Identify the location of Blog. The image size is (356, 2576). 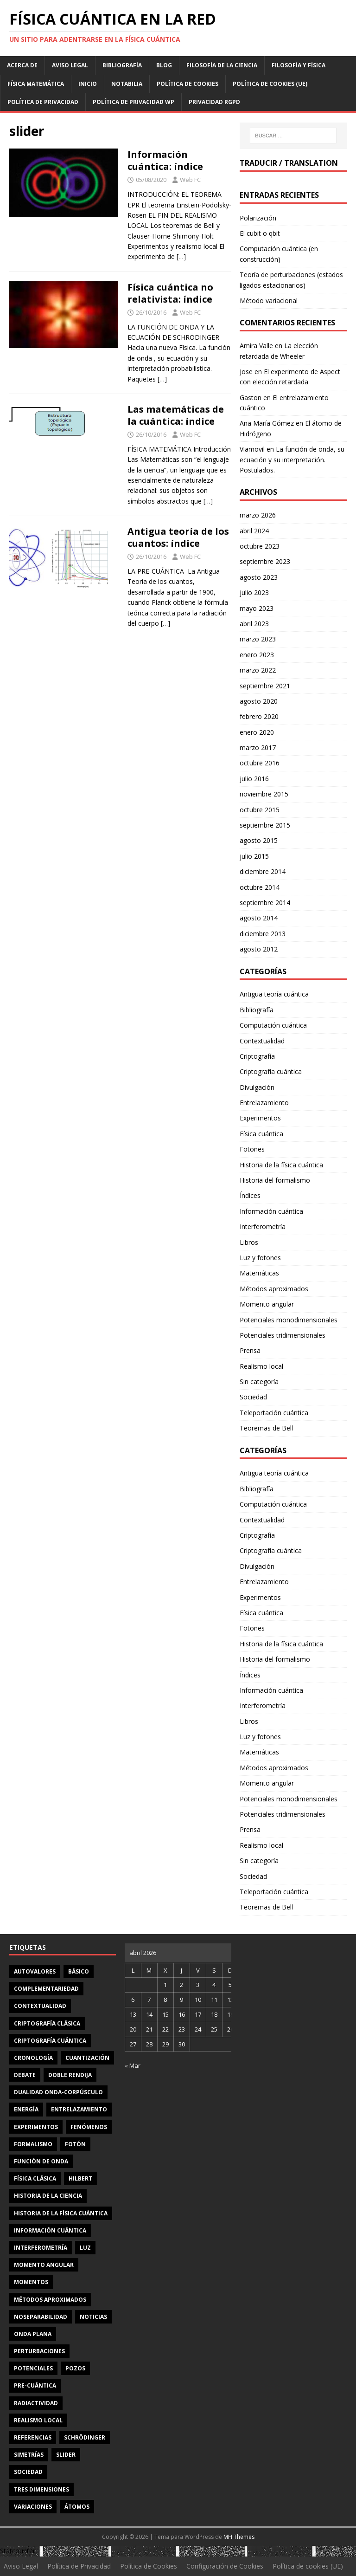
(164, 65).